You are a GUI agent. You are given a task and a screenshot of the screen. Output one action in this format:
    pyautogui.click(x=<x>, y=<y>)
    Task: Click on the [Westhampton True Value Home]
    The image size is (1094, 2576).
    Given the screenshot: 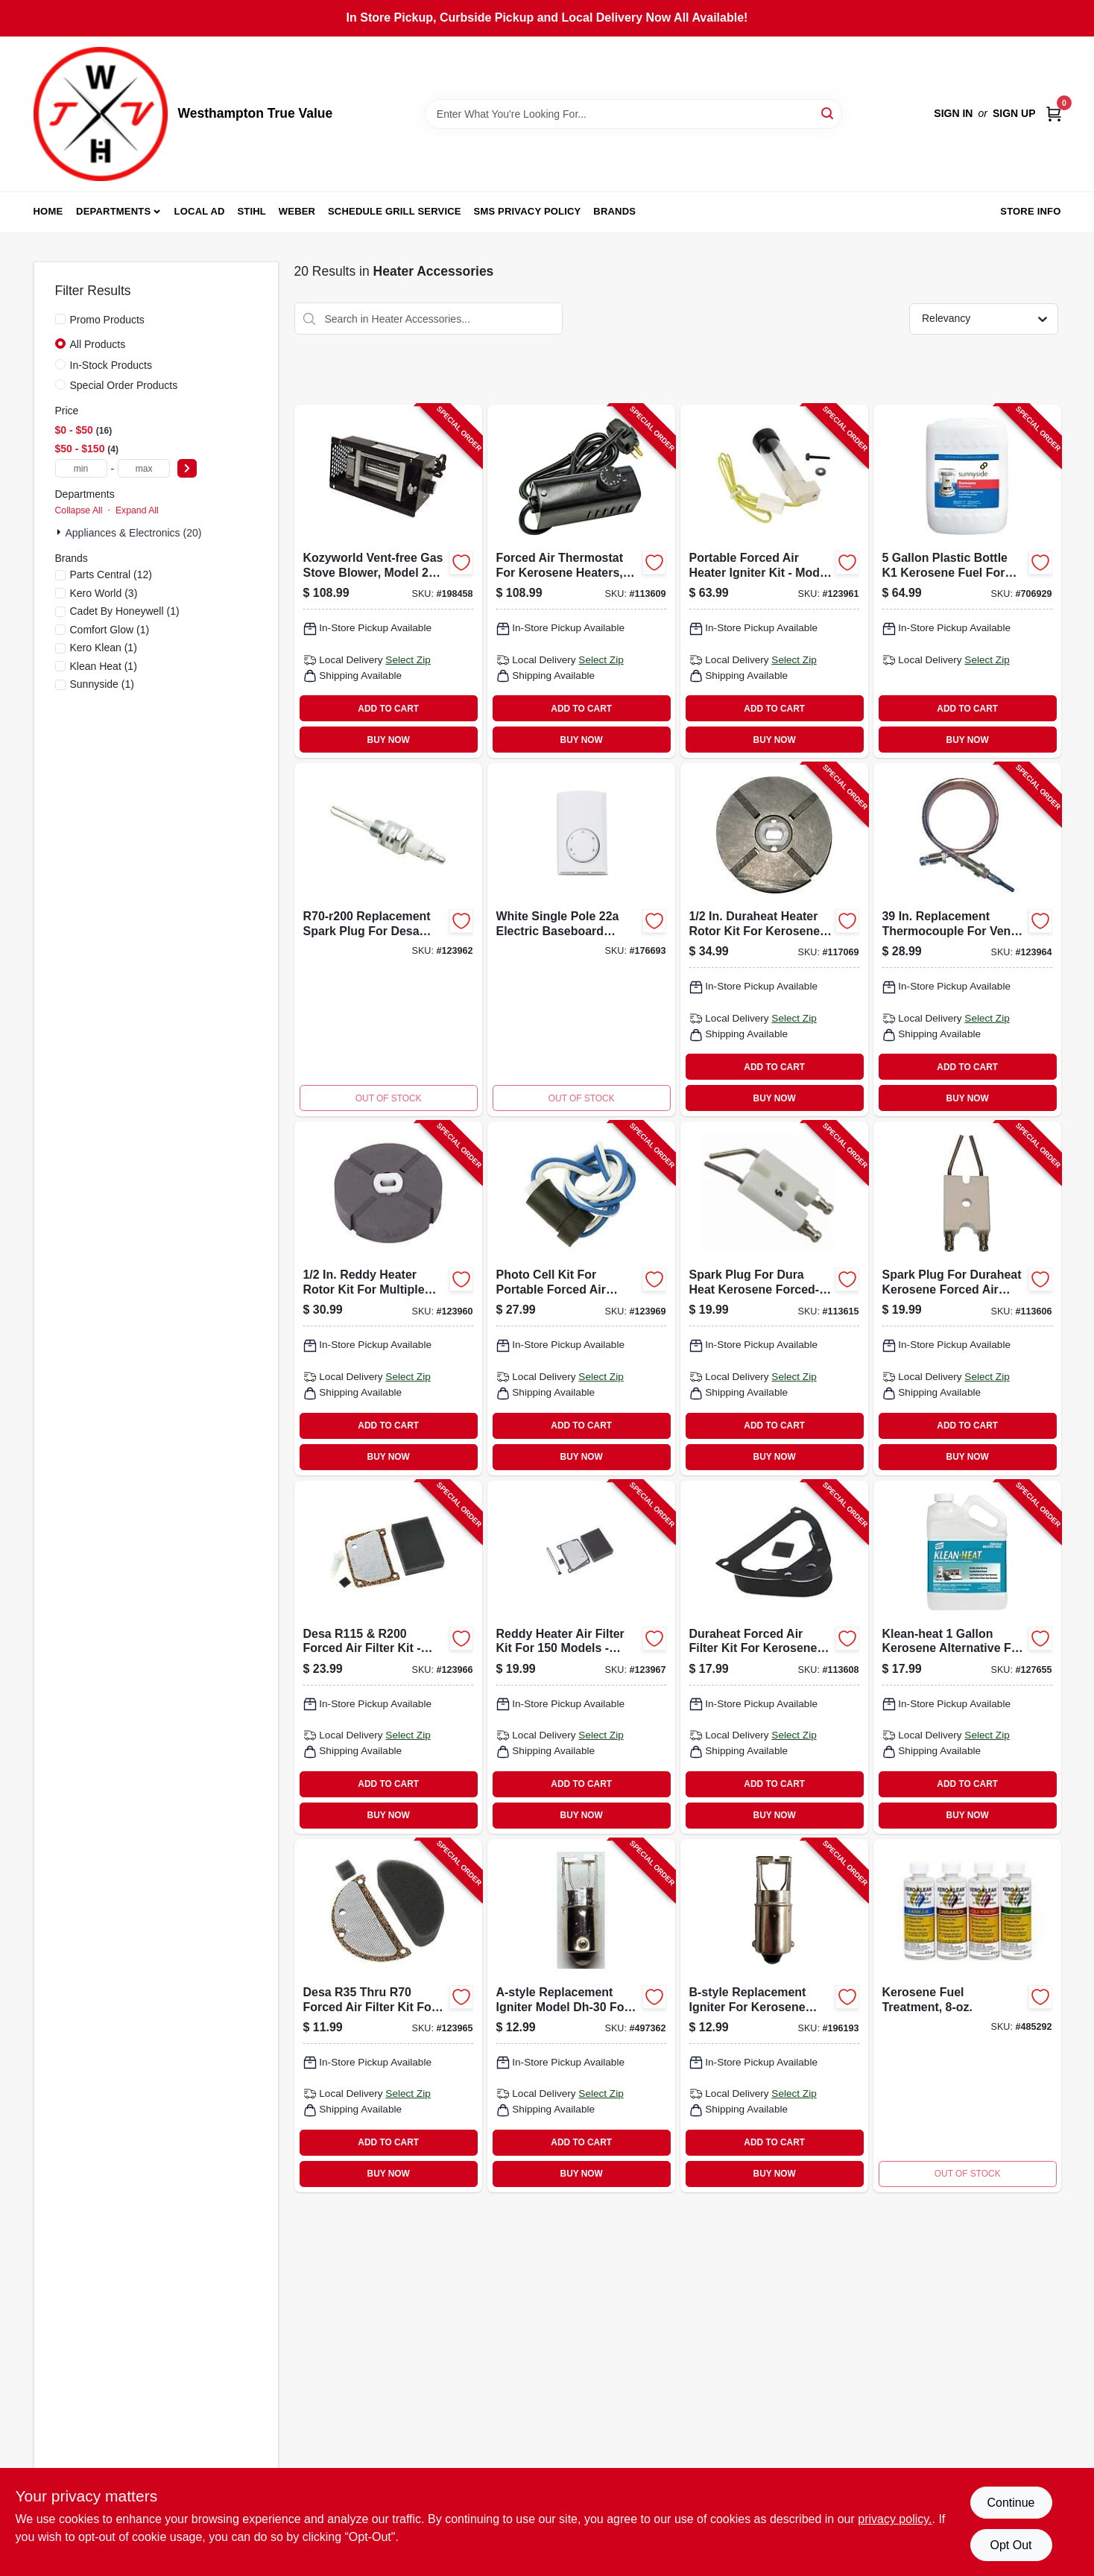 What is the action you would take?
    pyautogui.click(x=101, y=114)
    